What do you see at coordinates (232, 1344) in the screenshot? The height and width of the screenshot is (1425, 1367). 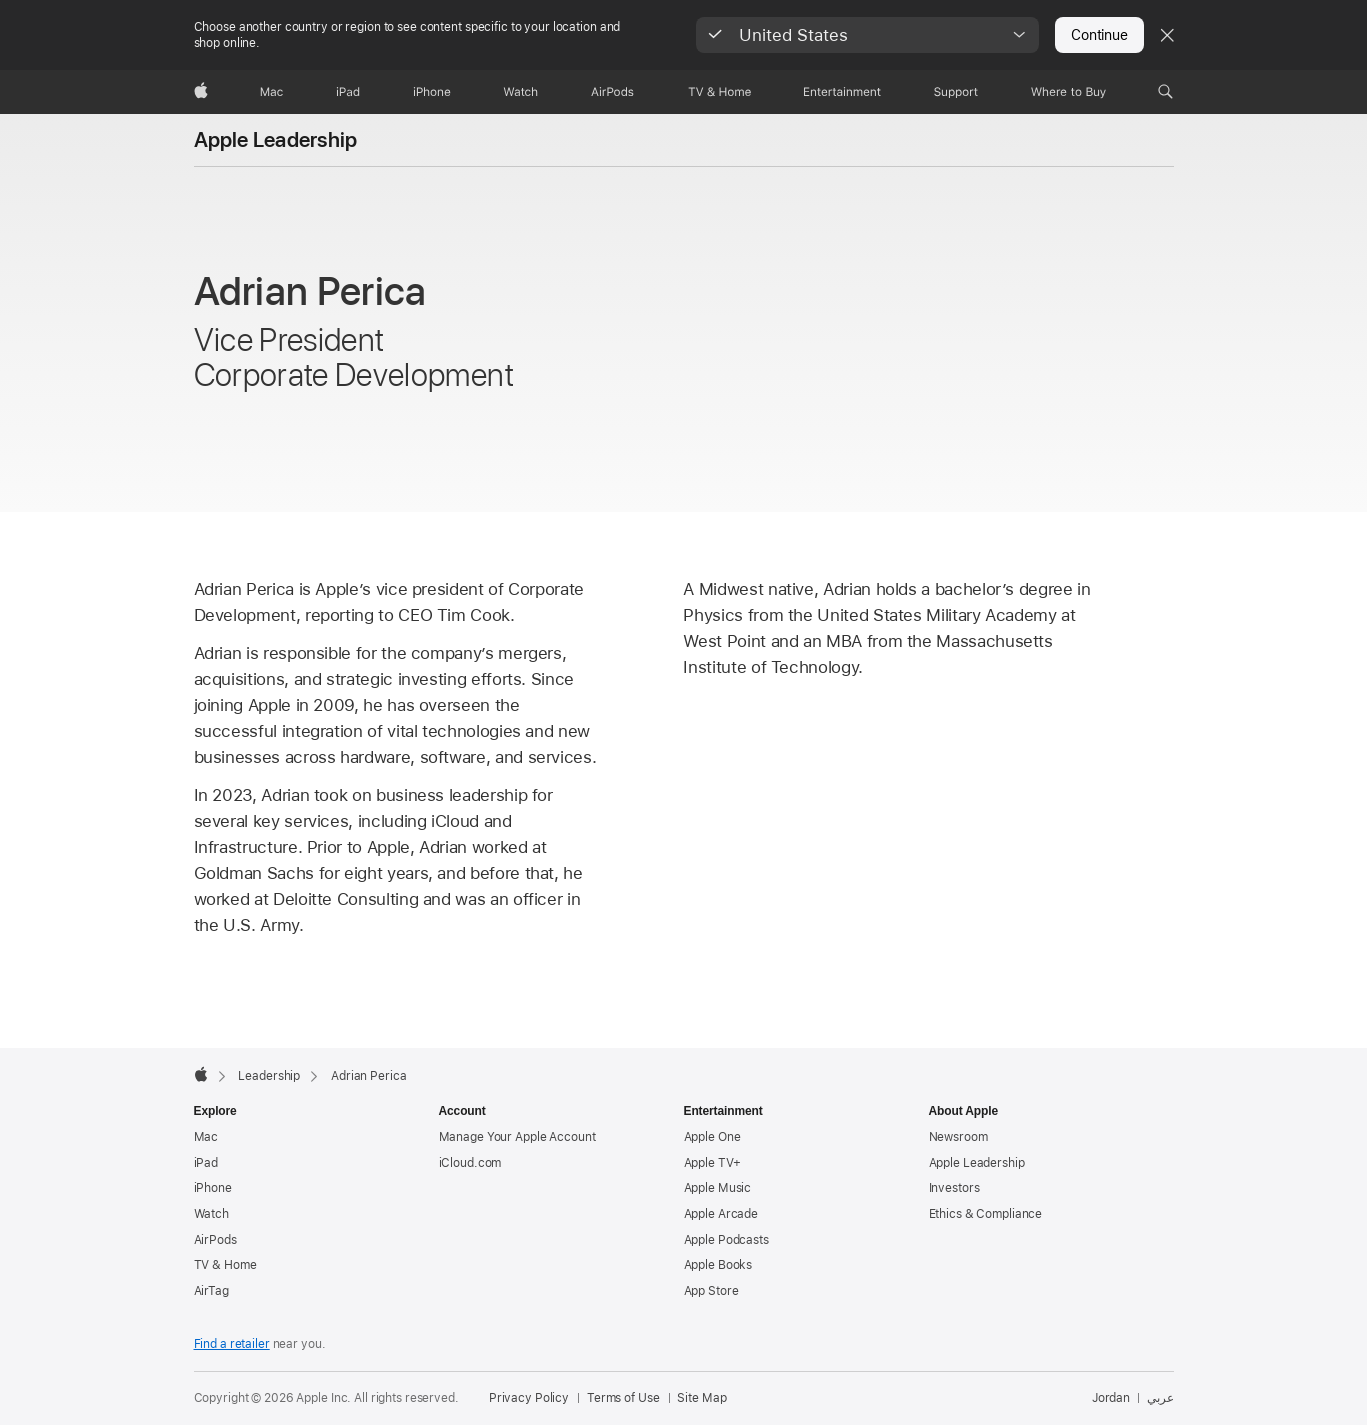 I see `Find a retailer` at bounding box center [232, 1344].